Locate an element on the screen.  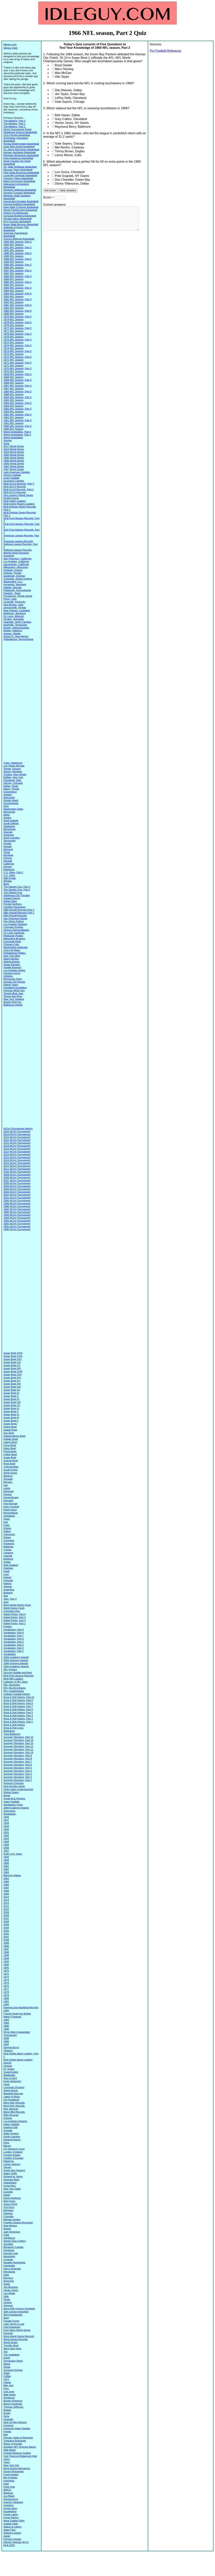
1950 is located at coordinates (6, 1849).